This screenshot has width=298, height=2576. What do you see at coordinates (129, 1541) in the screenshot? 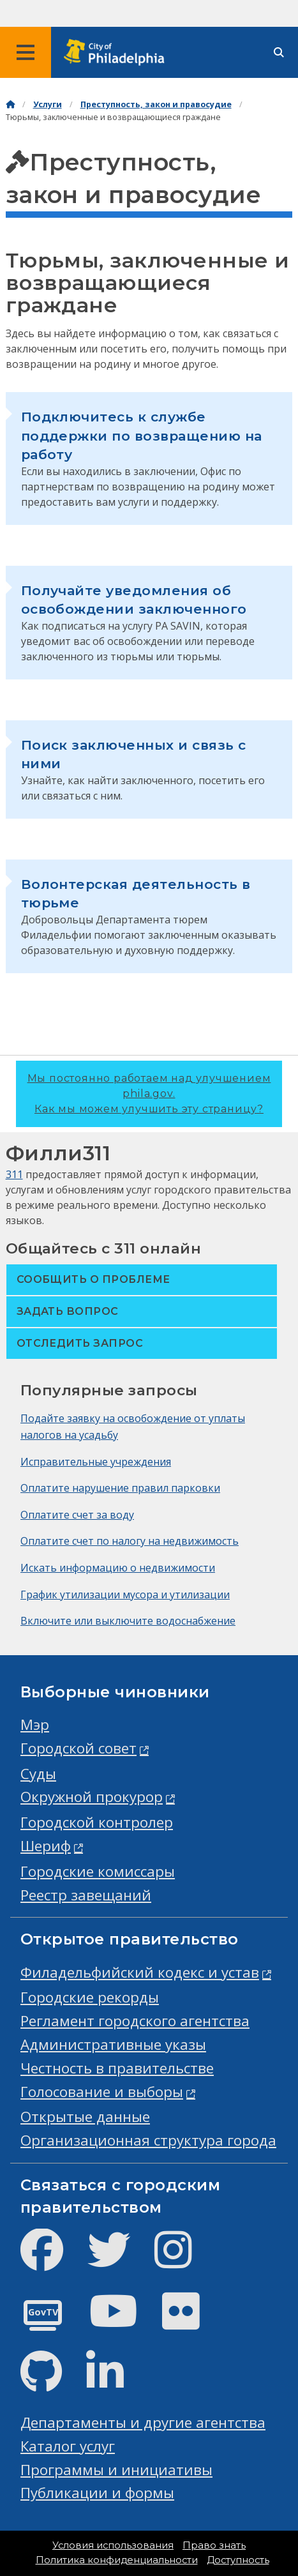
I see `Оплатите счет по налогу на недвижимость` at bounding box center [129, 1541].